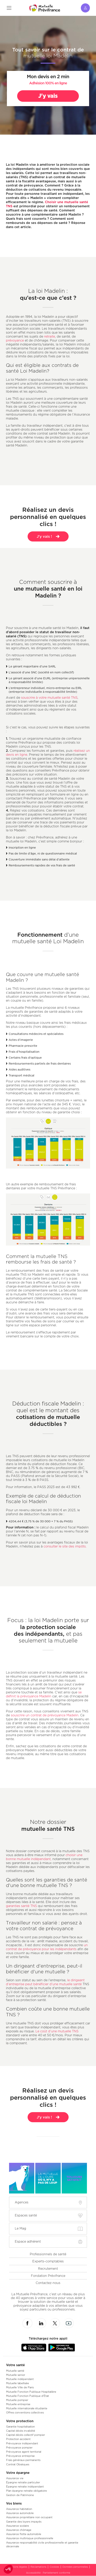 Image resolution: width=96 pixels, height=2576 pixels. I want to click on Contrat Obsèques, so click(17, 2464).